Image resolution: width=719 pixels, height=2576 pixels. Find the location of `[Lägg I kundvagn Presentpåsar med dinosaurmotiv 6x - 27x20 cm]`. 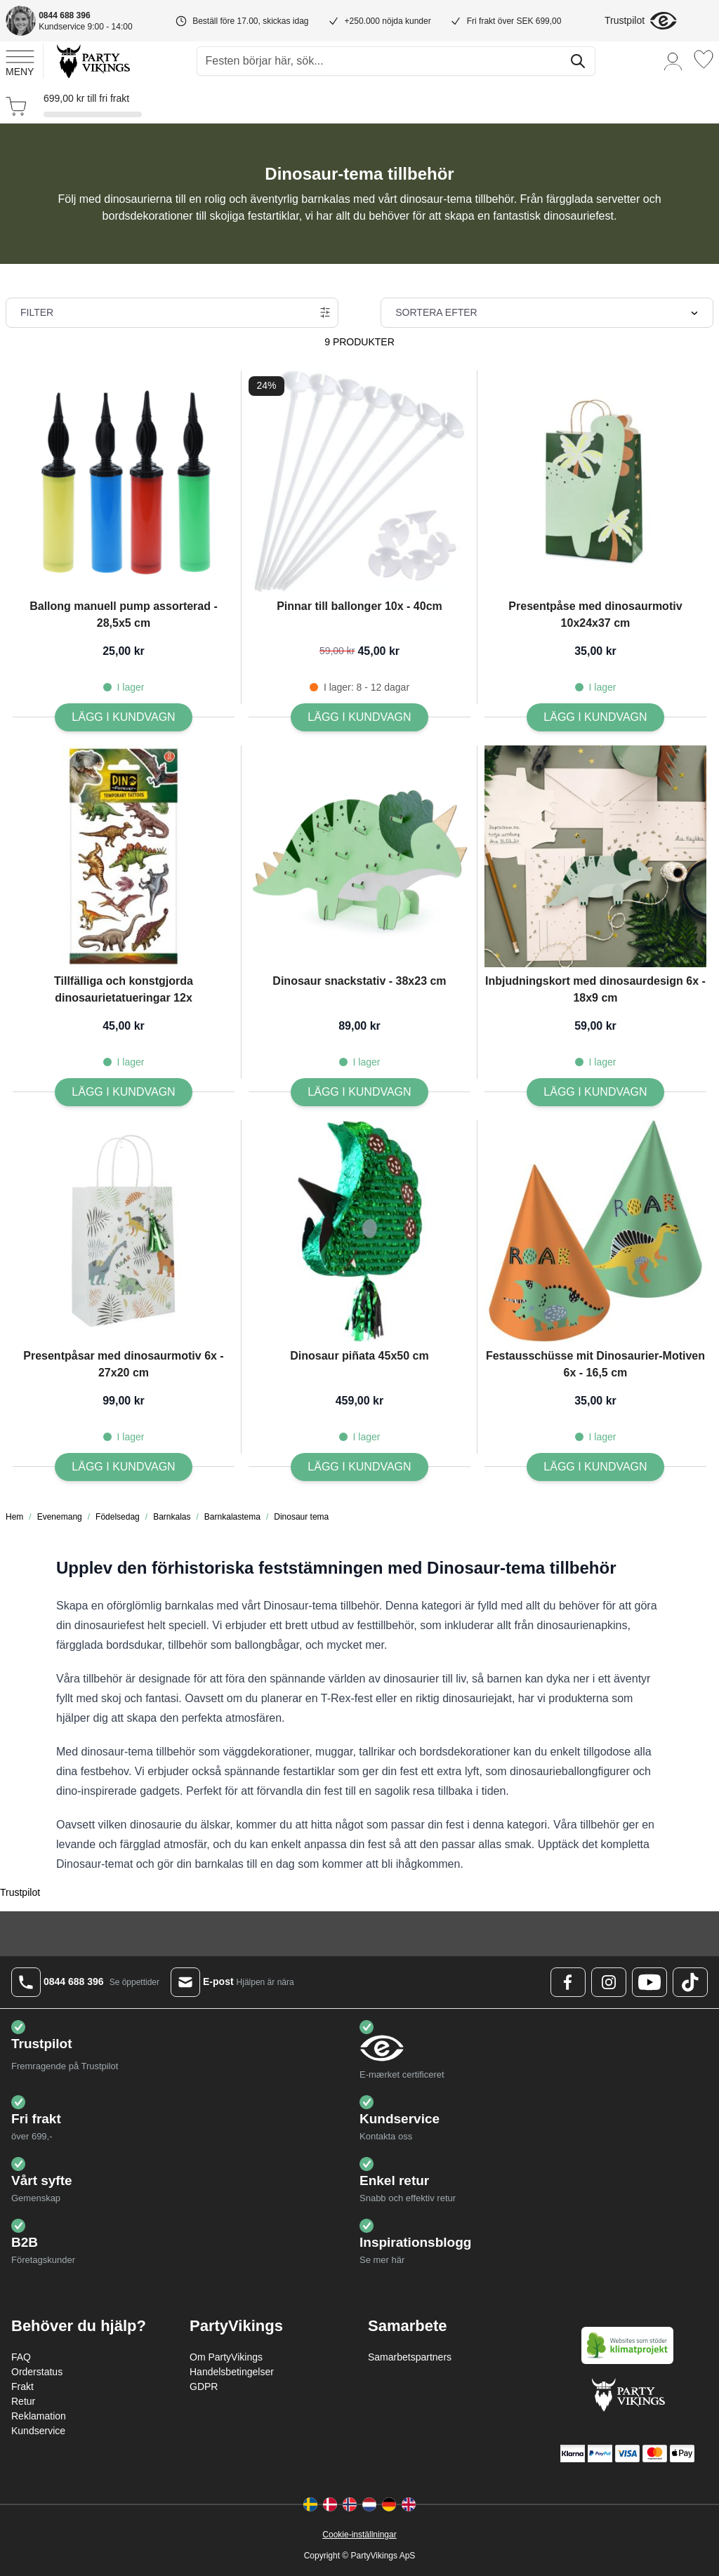

[Lägg I kundvagn Presentpåsar med dinosaurmotiv 6x - 27x20 cm] is located at coordinates (123, 1467).